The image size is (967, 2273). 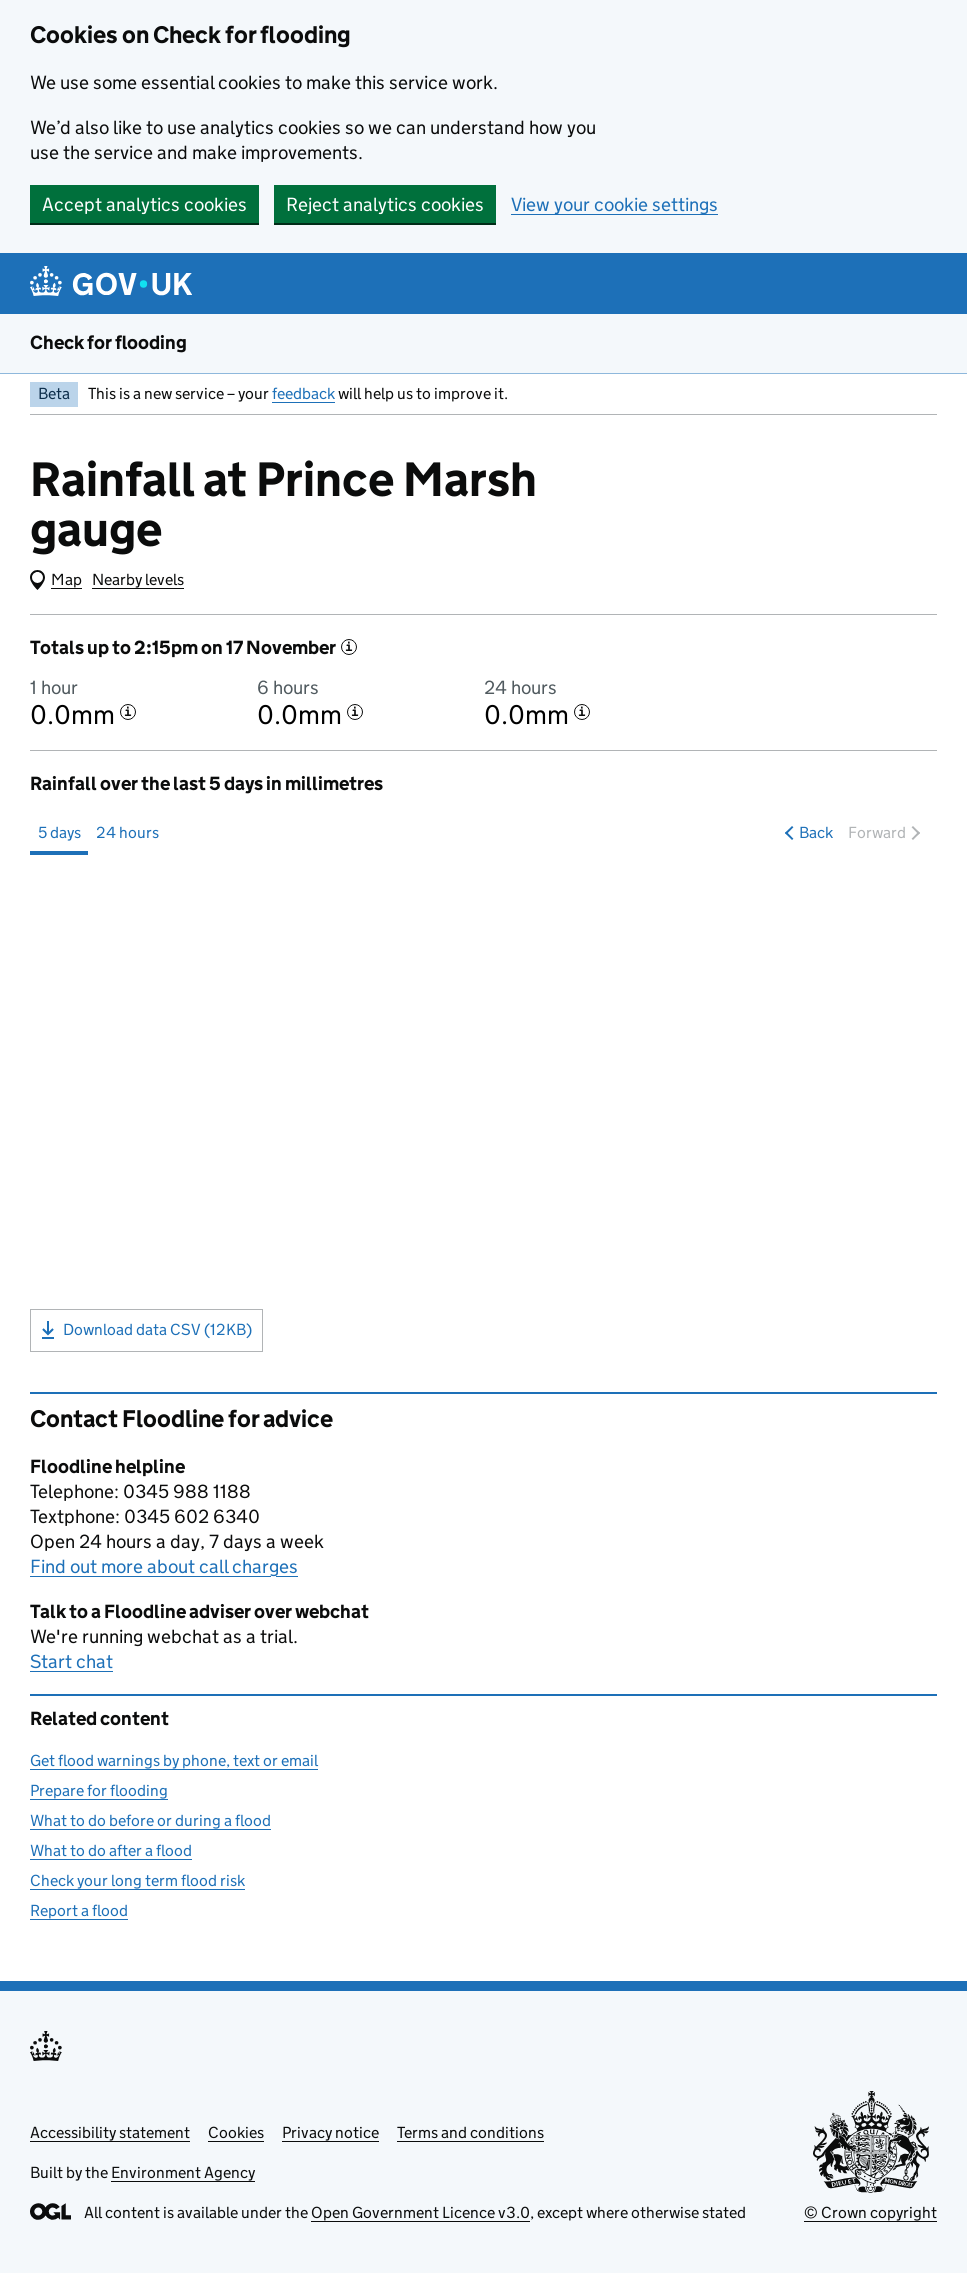 What do you see at coordinates (330, 2132) in the screenshot?
I see `Privacy notice` at bounding box center [330, 2132].